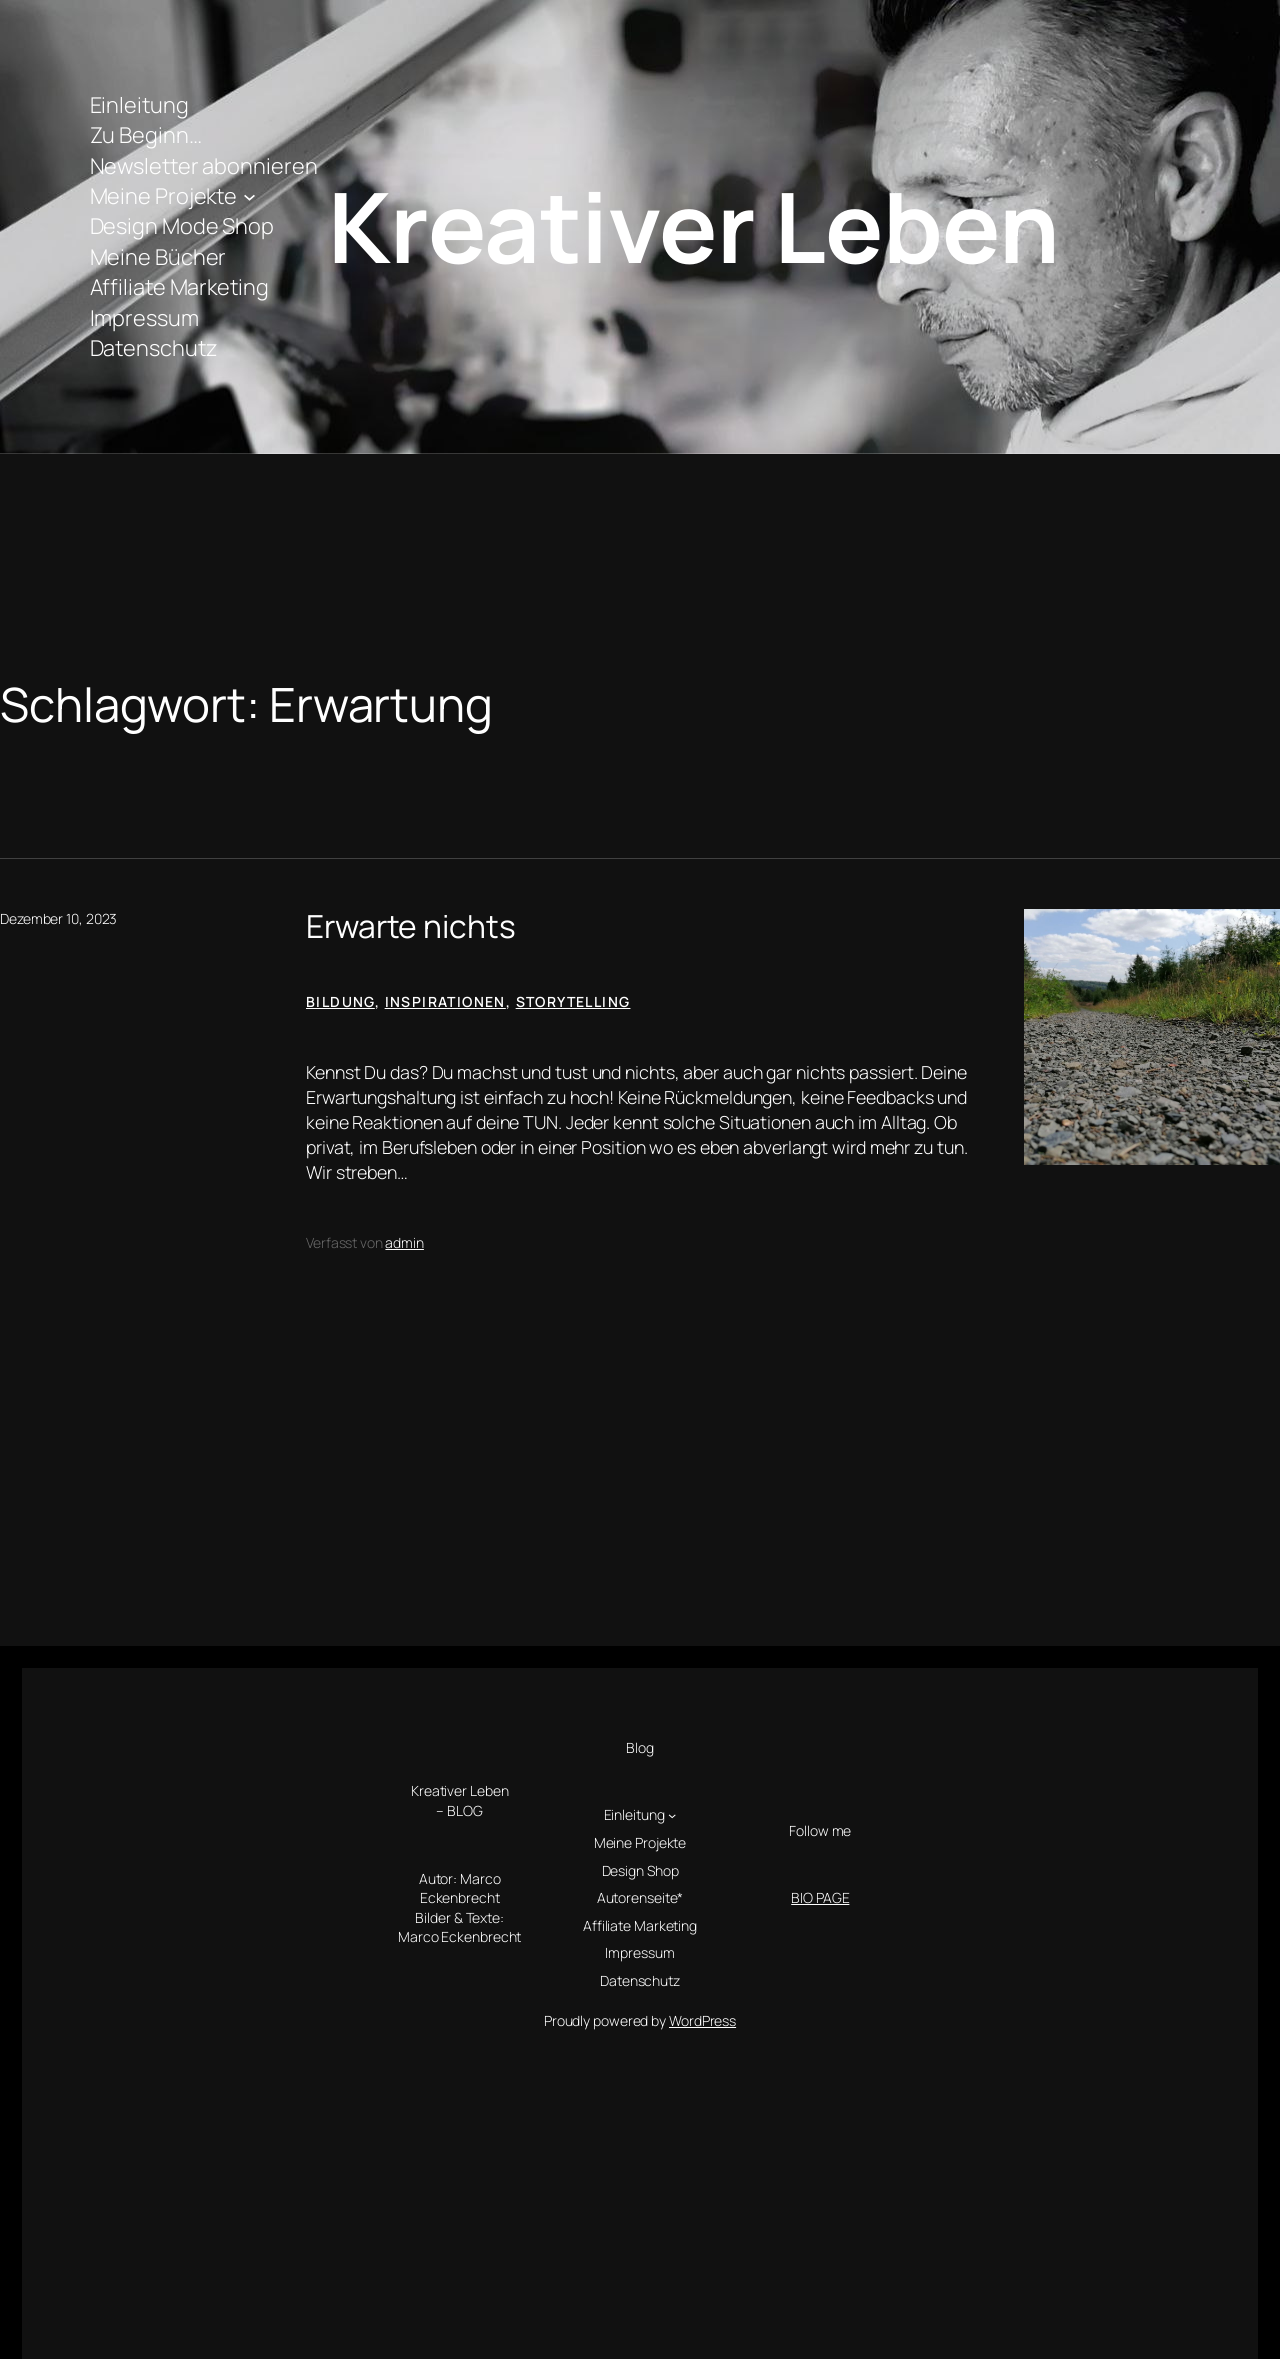 This screenshot has height=2359, width=1280. What do you see at coordinates (672, 1815) in the screenshot?
I see `[Untermenü von Einleitung]` at bounding box center [672, 1815].